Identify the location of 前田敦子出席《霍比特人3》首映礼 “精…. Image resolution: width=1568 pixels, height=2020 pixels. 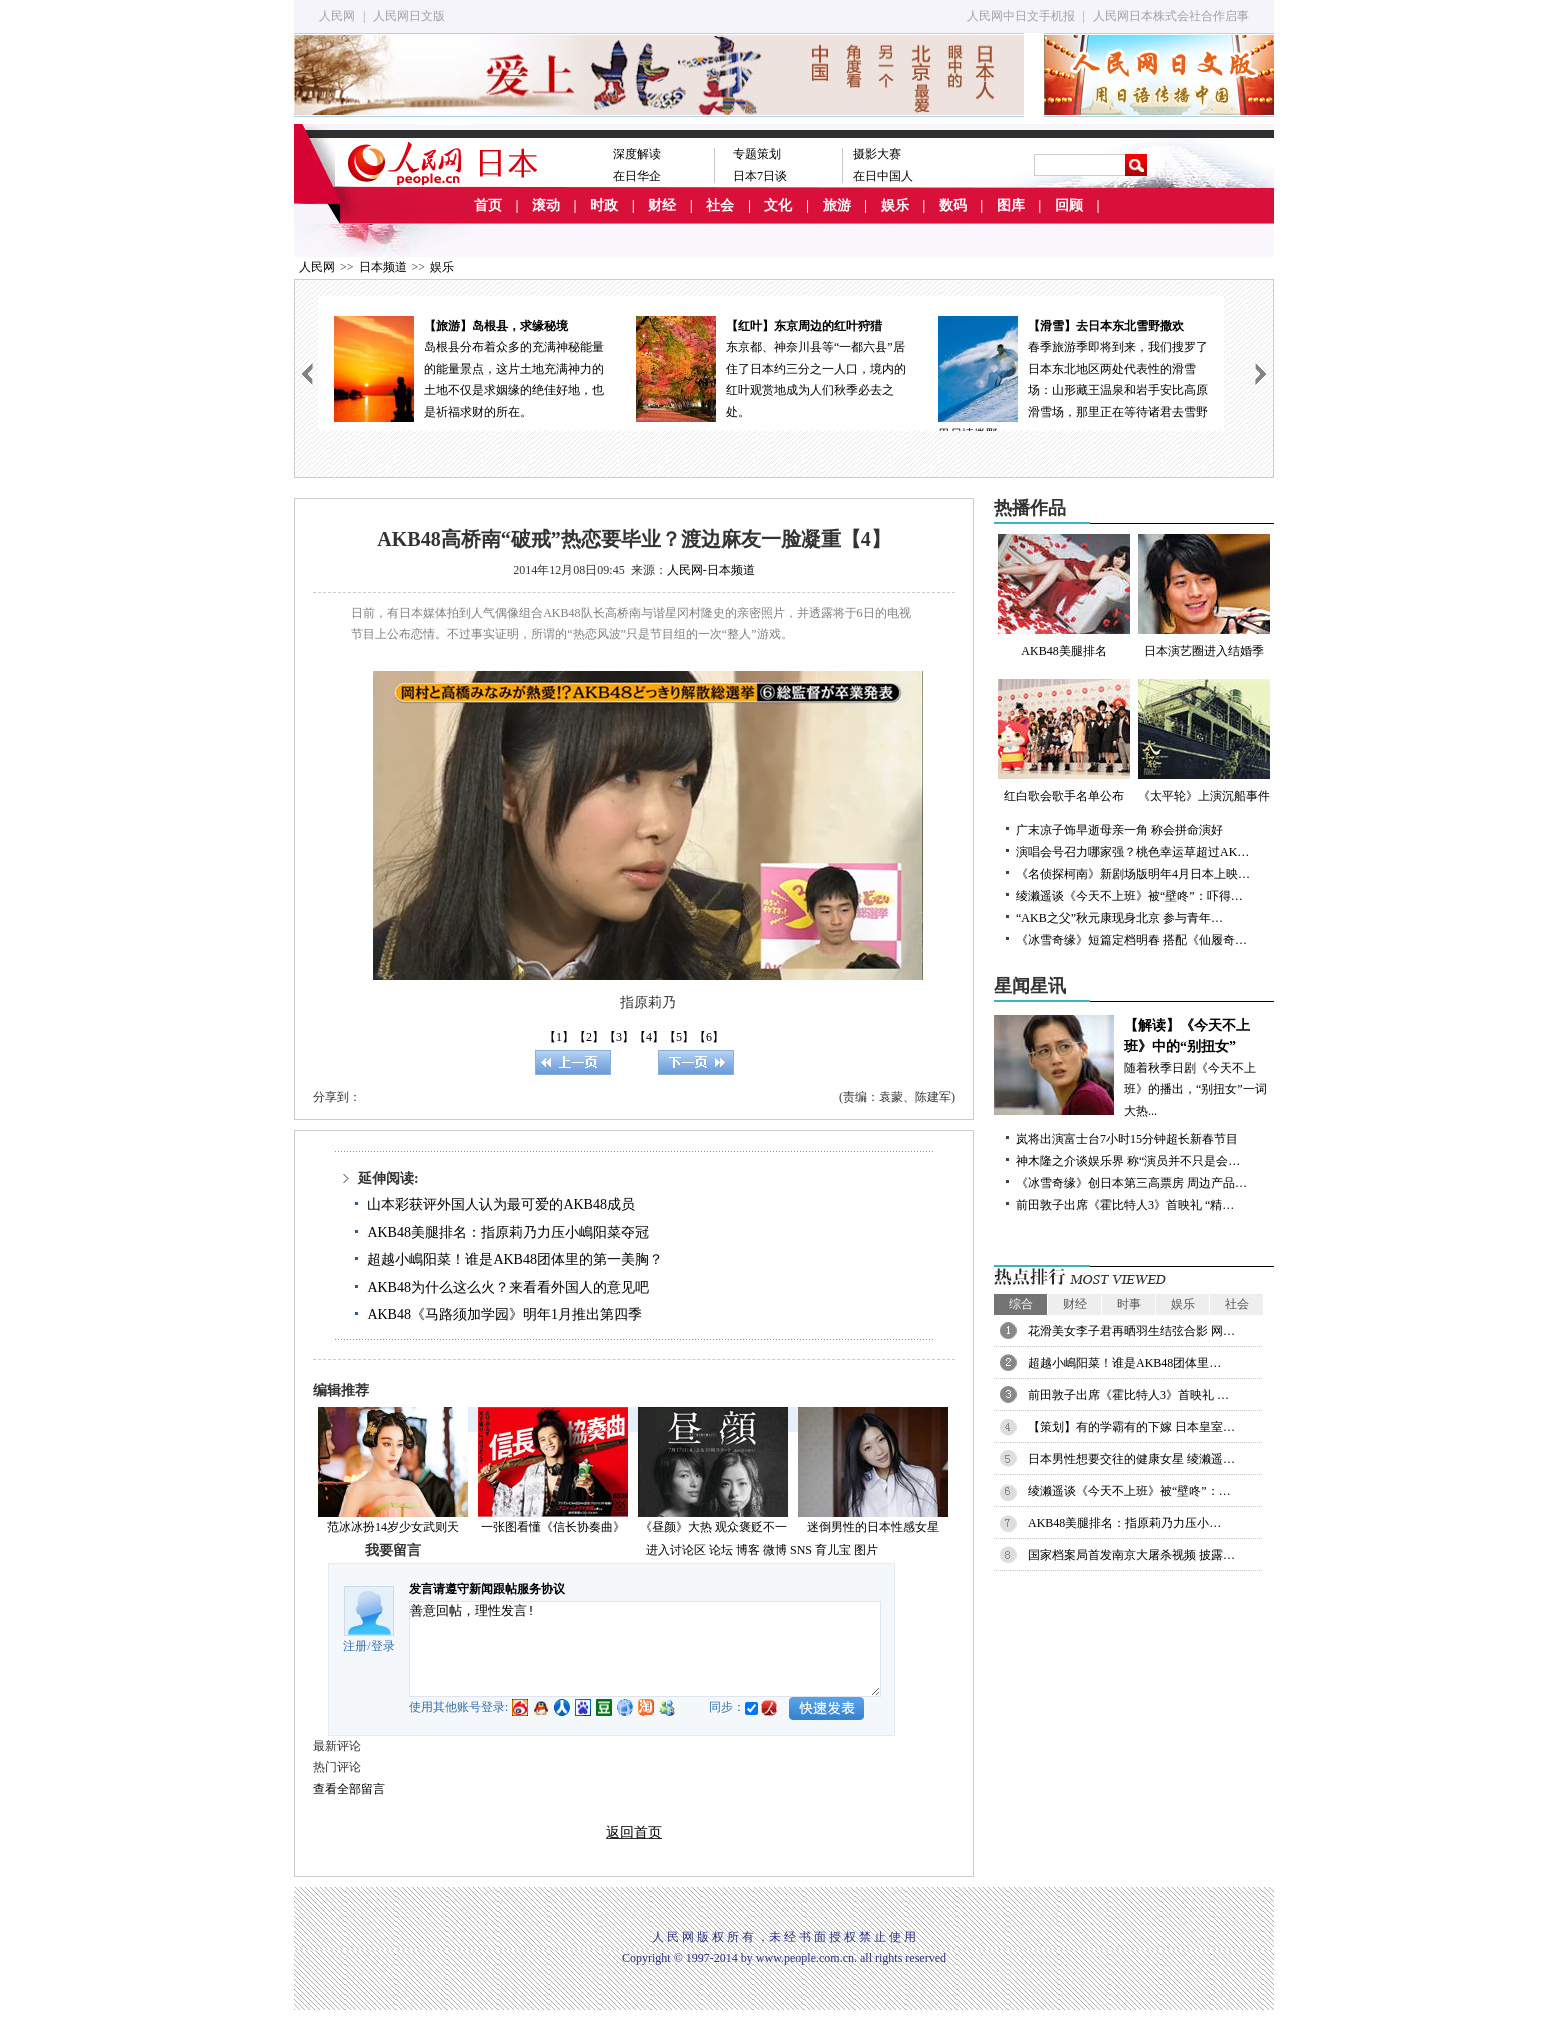
(1125, 1205).